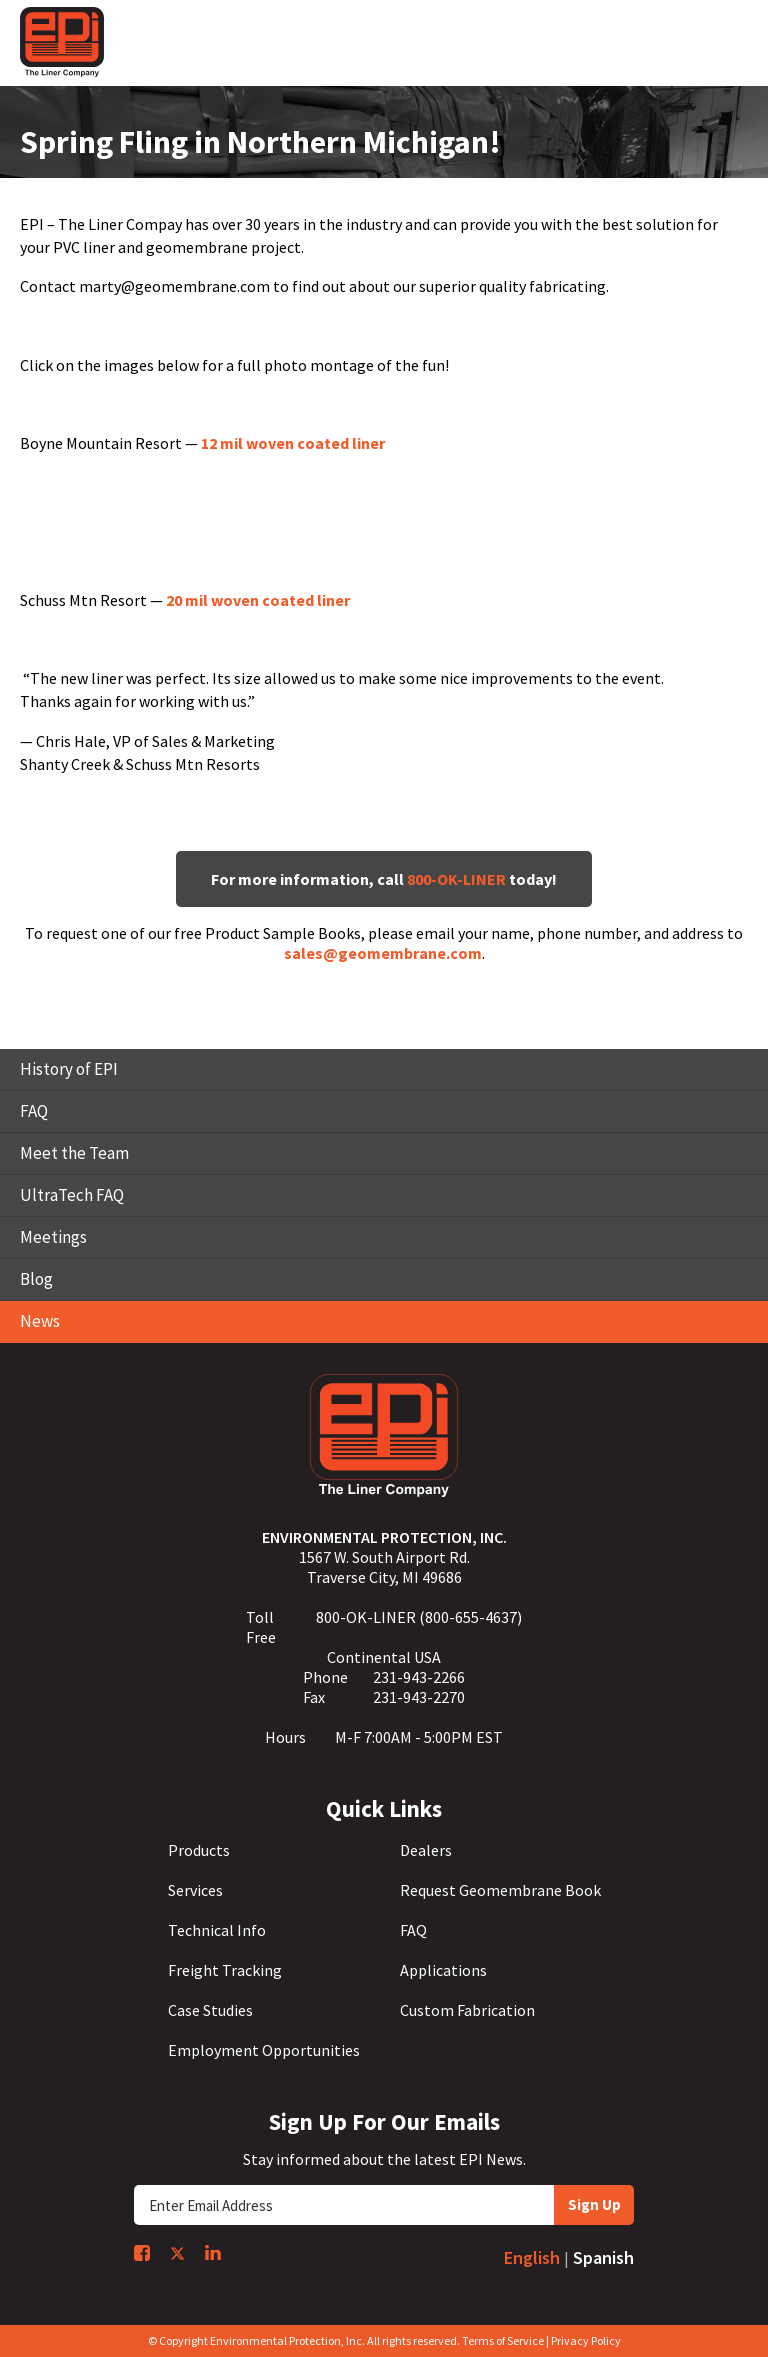  Describe the element at coordinates (419, 1617) in the screenshot. I see `800-OK-LINER (800-655-4637)` at that location.